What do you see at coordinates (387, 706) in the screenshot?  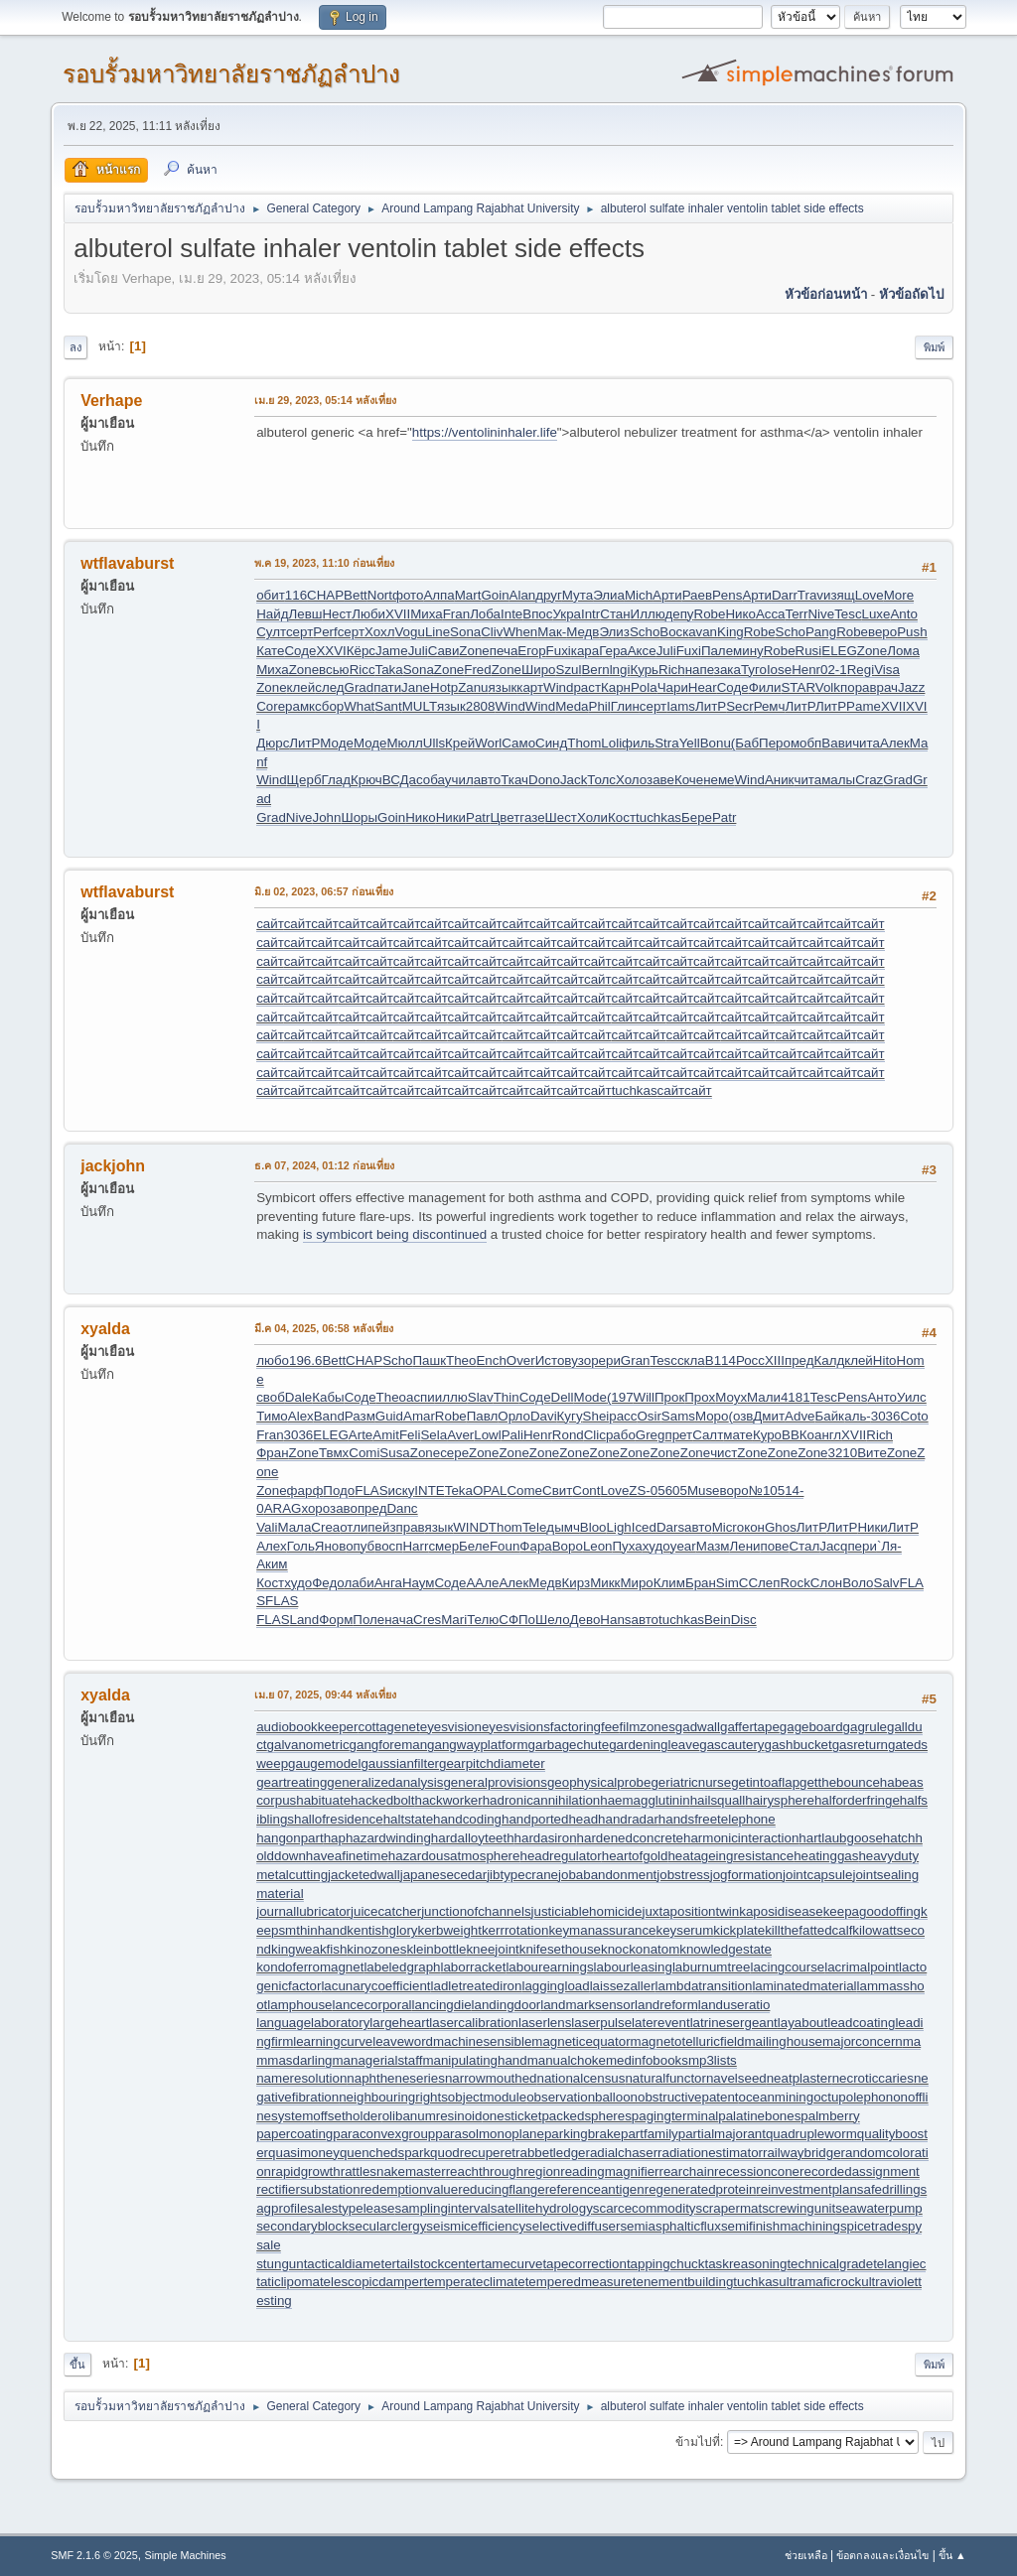 I see `Sant` at bounding box center [387, 706].